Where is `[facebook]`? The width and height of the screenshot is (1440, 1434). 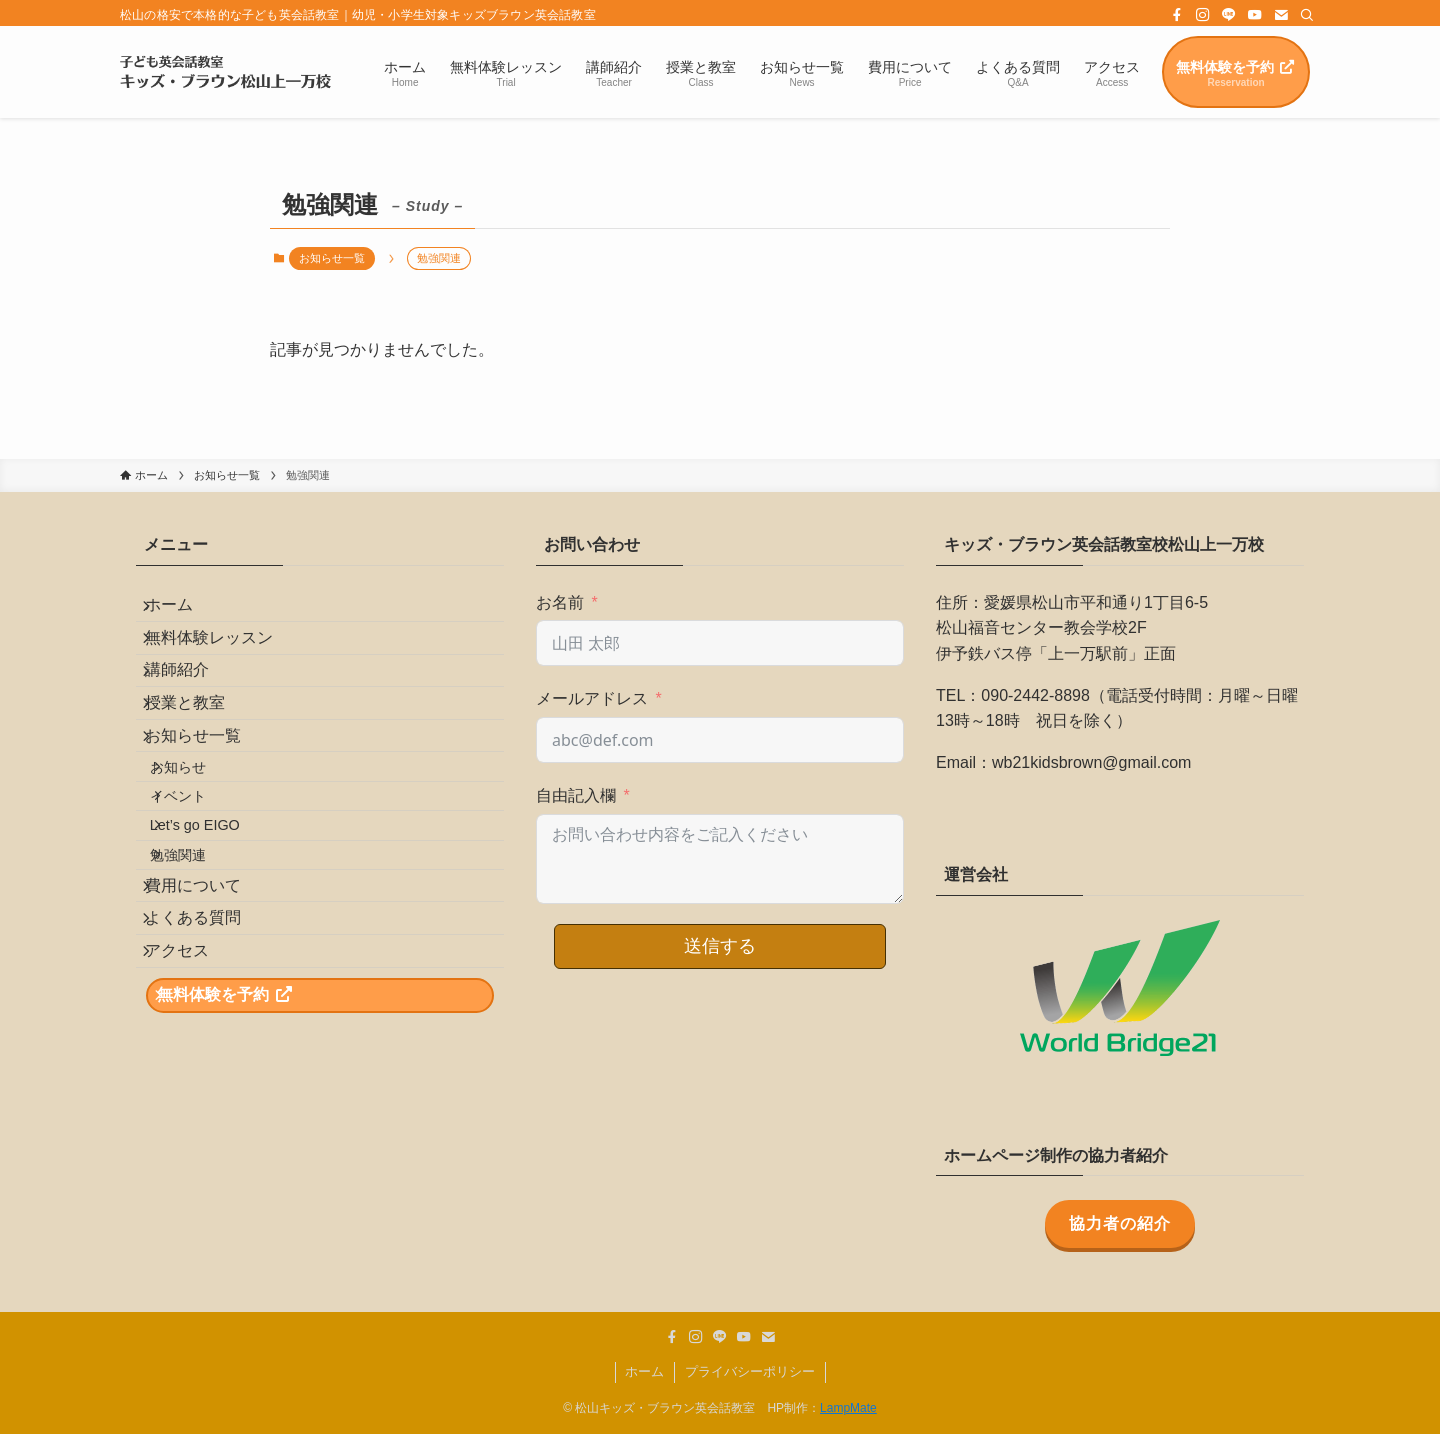
[facebook] is located at coordinates (1177, 15).